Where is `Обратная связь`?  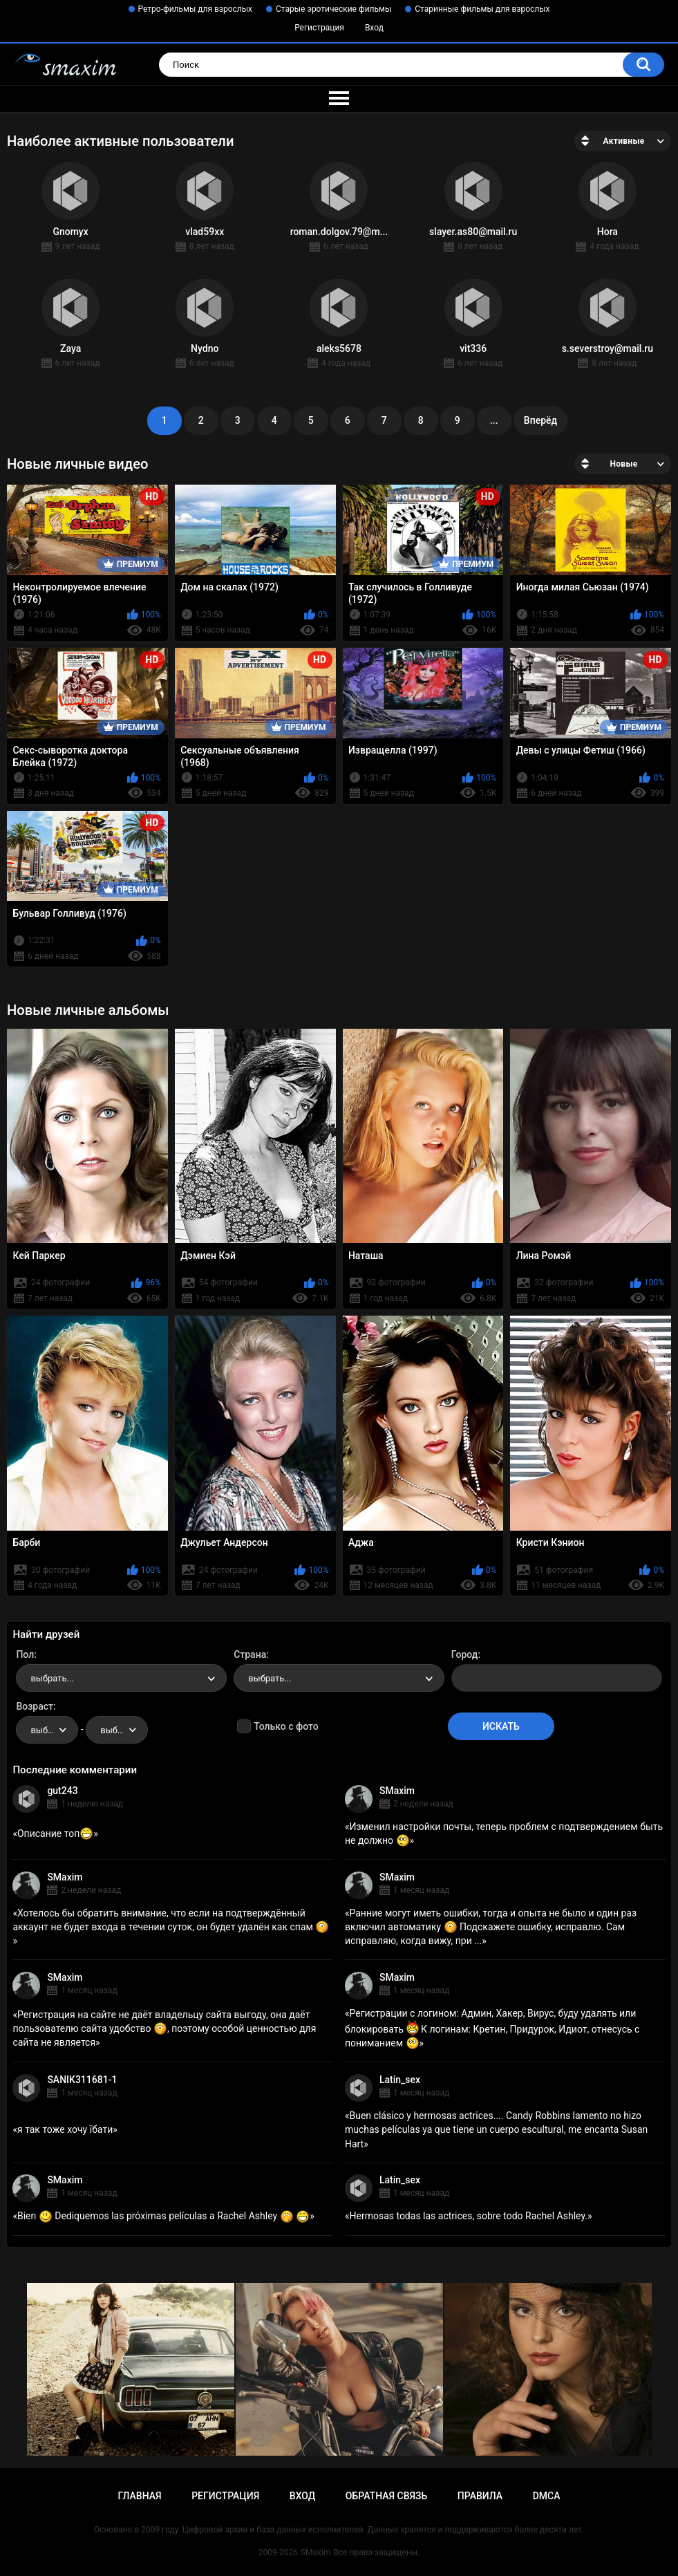
Обратная связь is located at coordinates (386, 2495).